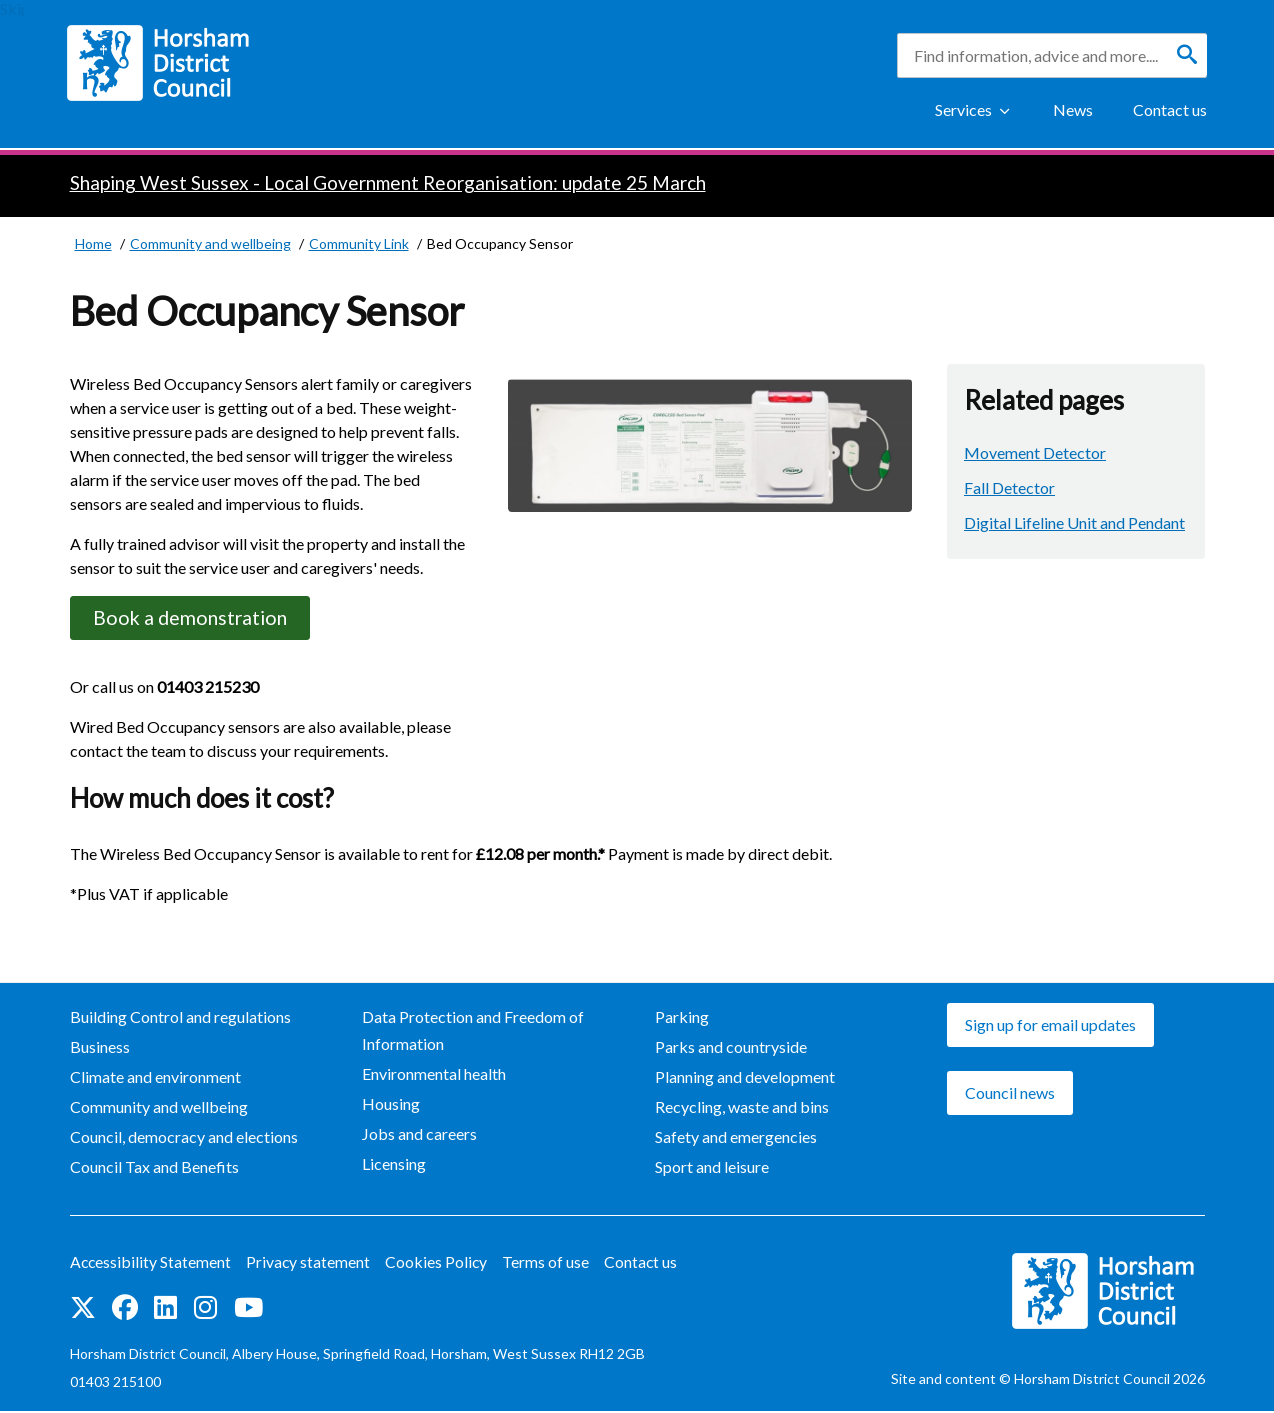 The image size is (1274, 1413). What do you see at coordinates (549, 1264) in the screenshot?
I see `Terms of use` at bounding box center [549, 1264].